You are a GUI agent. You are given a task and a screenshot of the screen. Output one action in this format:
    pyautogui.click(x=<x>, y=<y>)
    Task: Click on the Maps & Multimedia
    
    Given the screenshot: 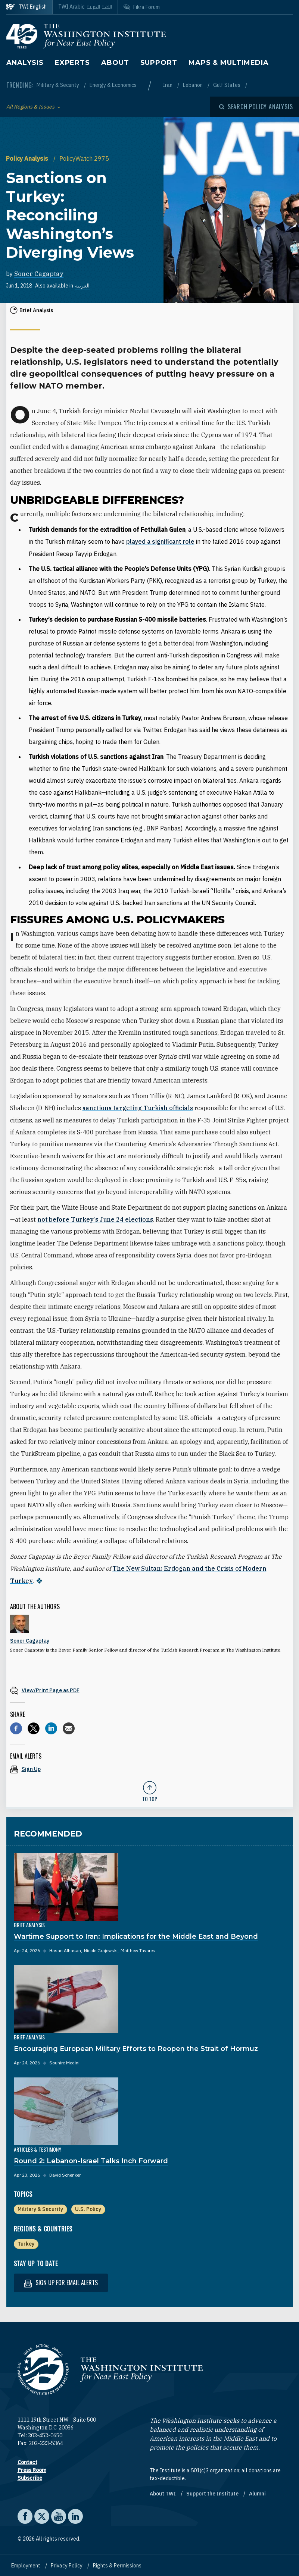 What is the action you would take?
    pyautogui.click(x=229, y=63)
    